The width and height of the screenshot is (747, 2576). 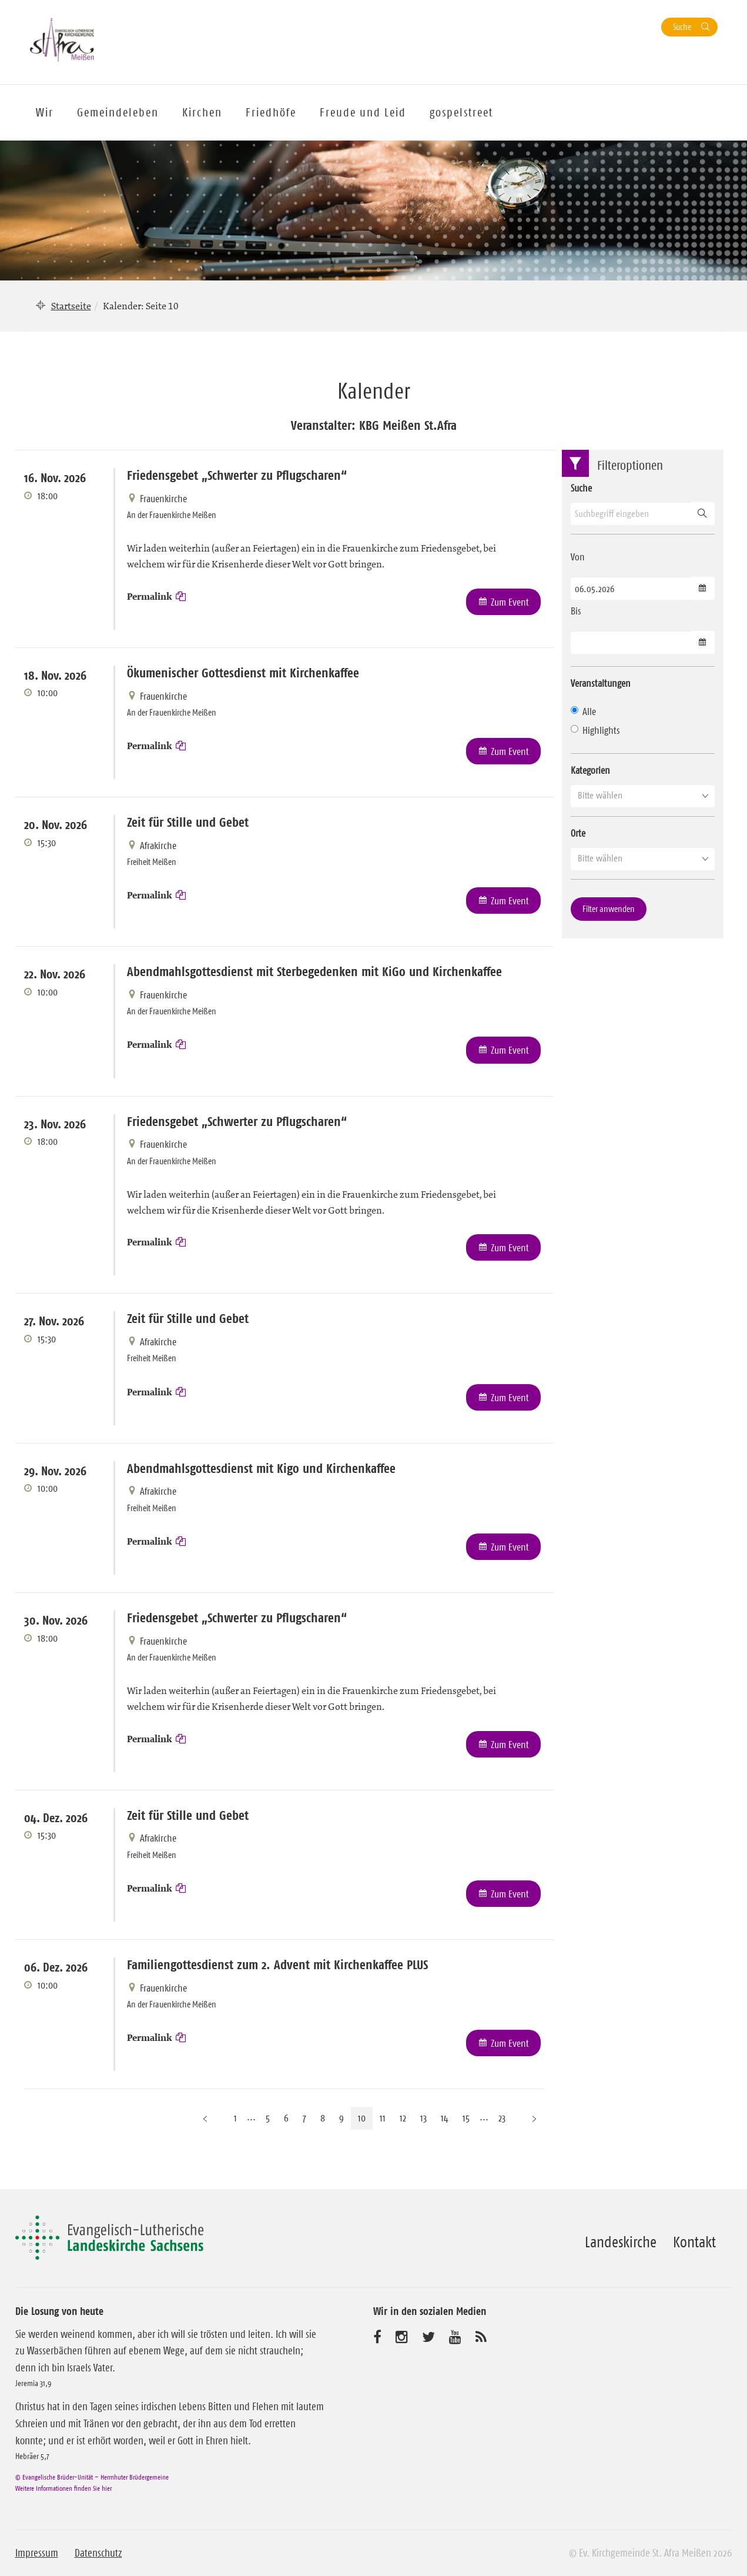 I want to click on Friedhöfe, so click(x=271, y=112).